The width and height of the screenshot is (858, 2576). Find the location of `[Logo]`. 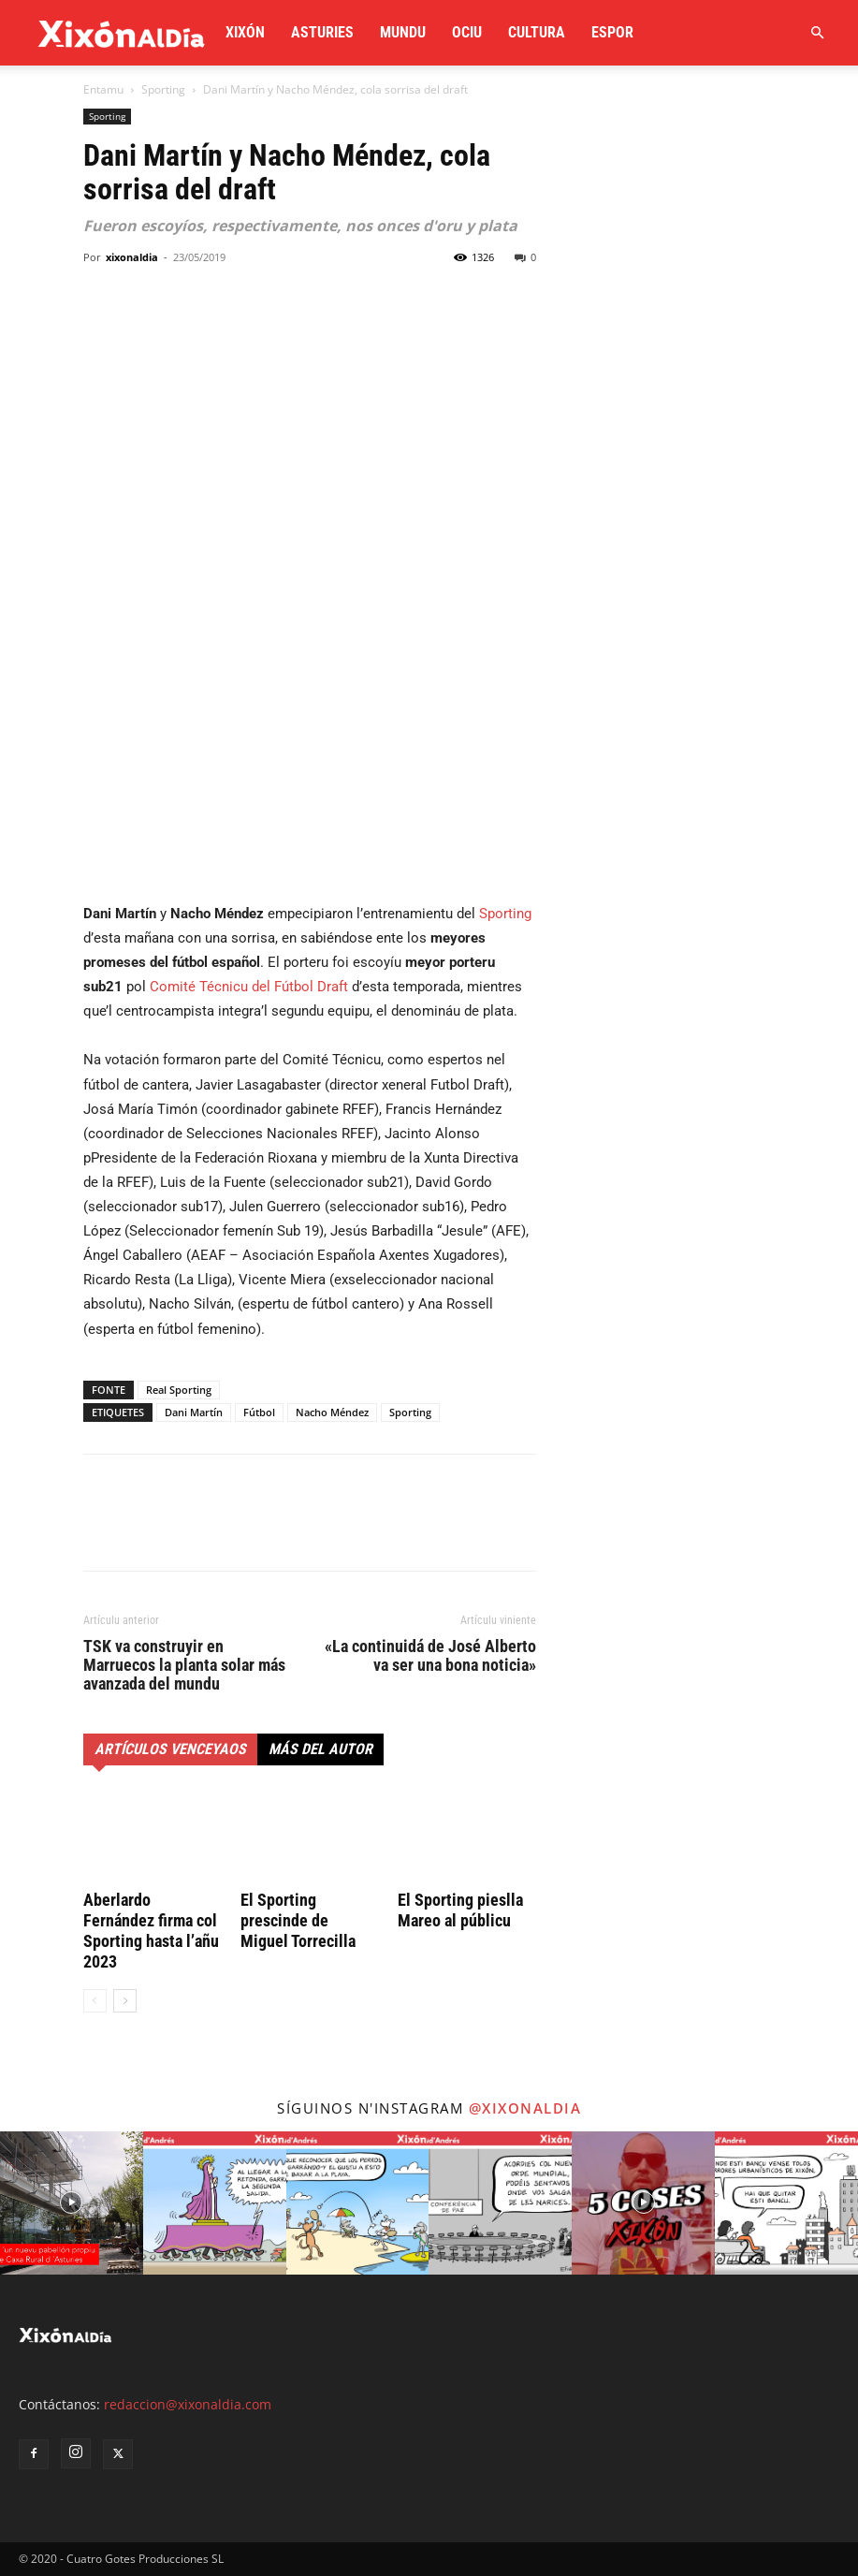

[Logo] is located at coordinates (121, 33).